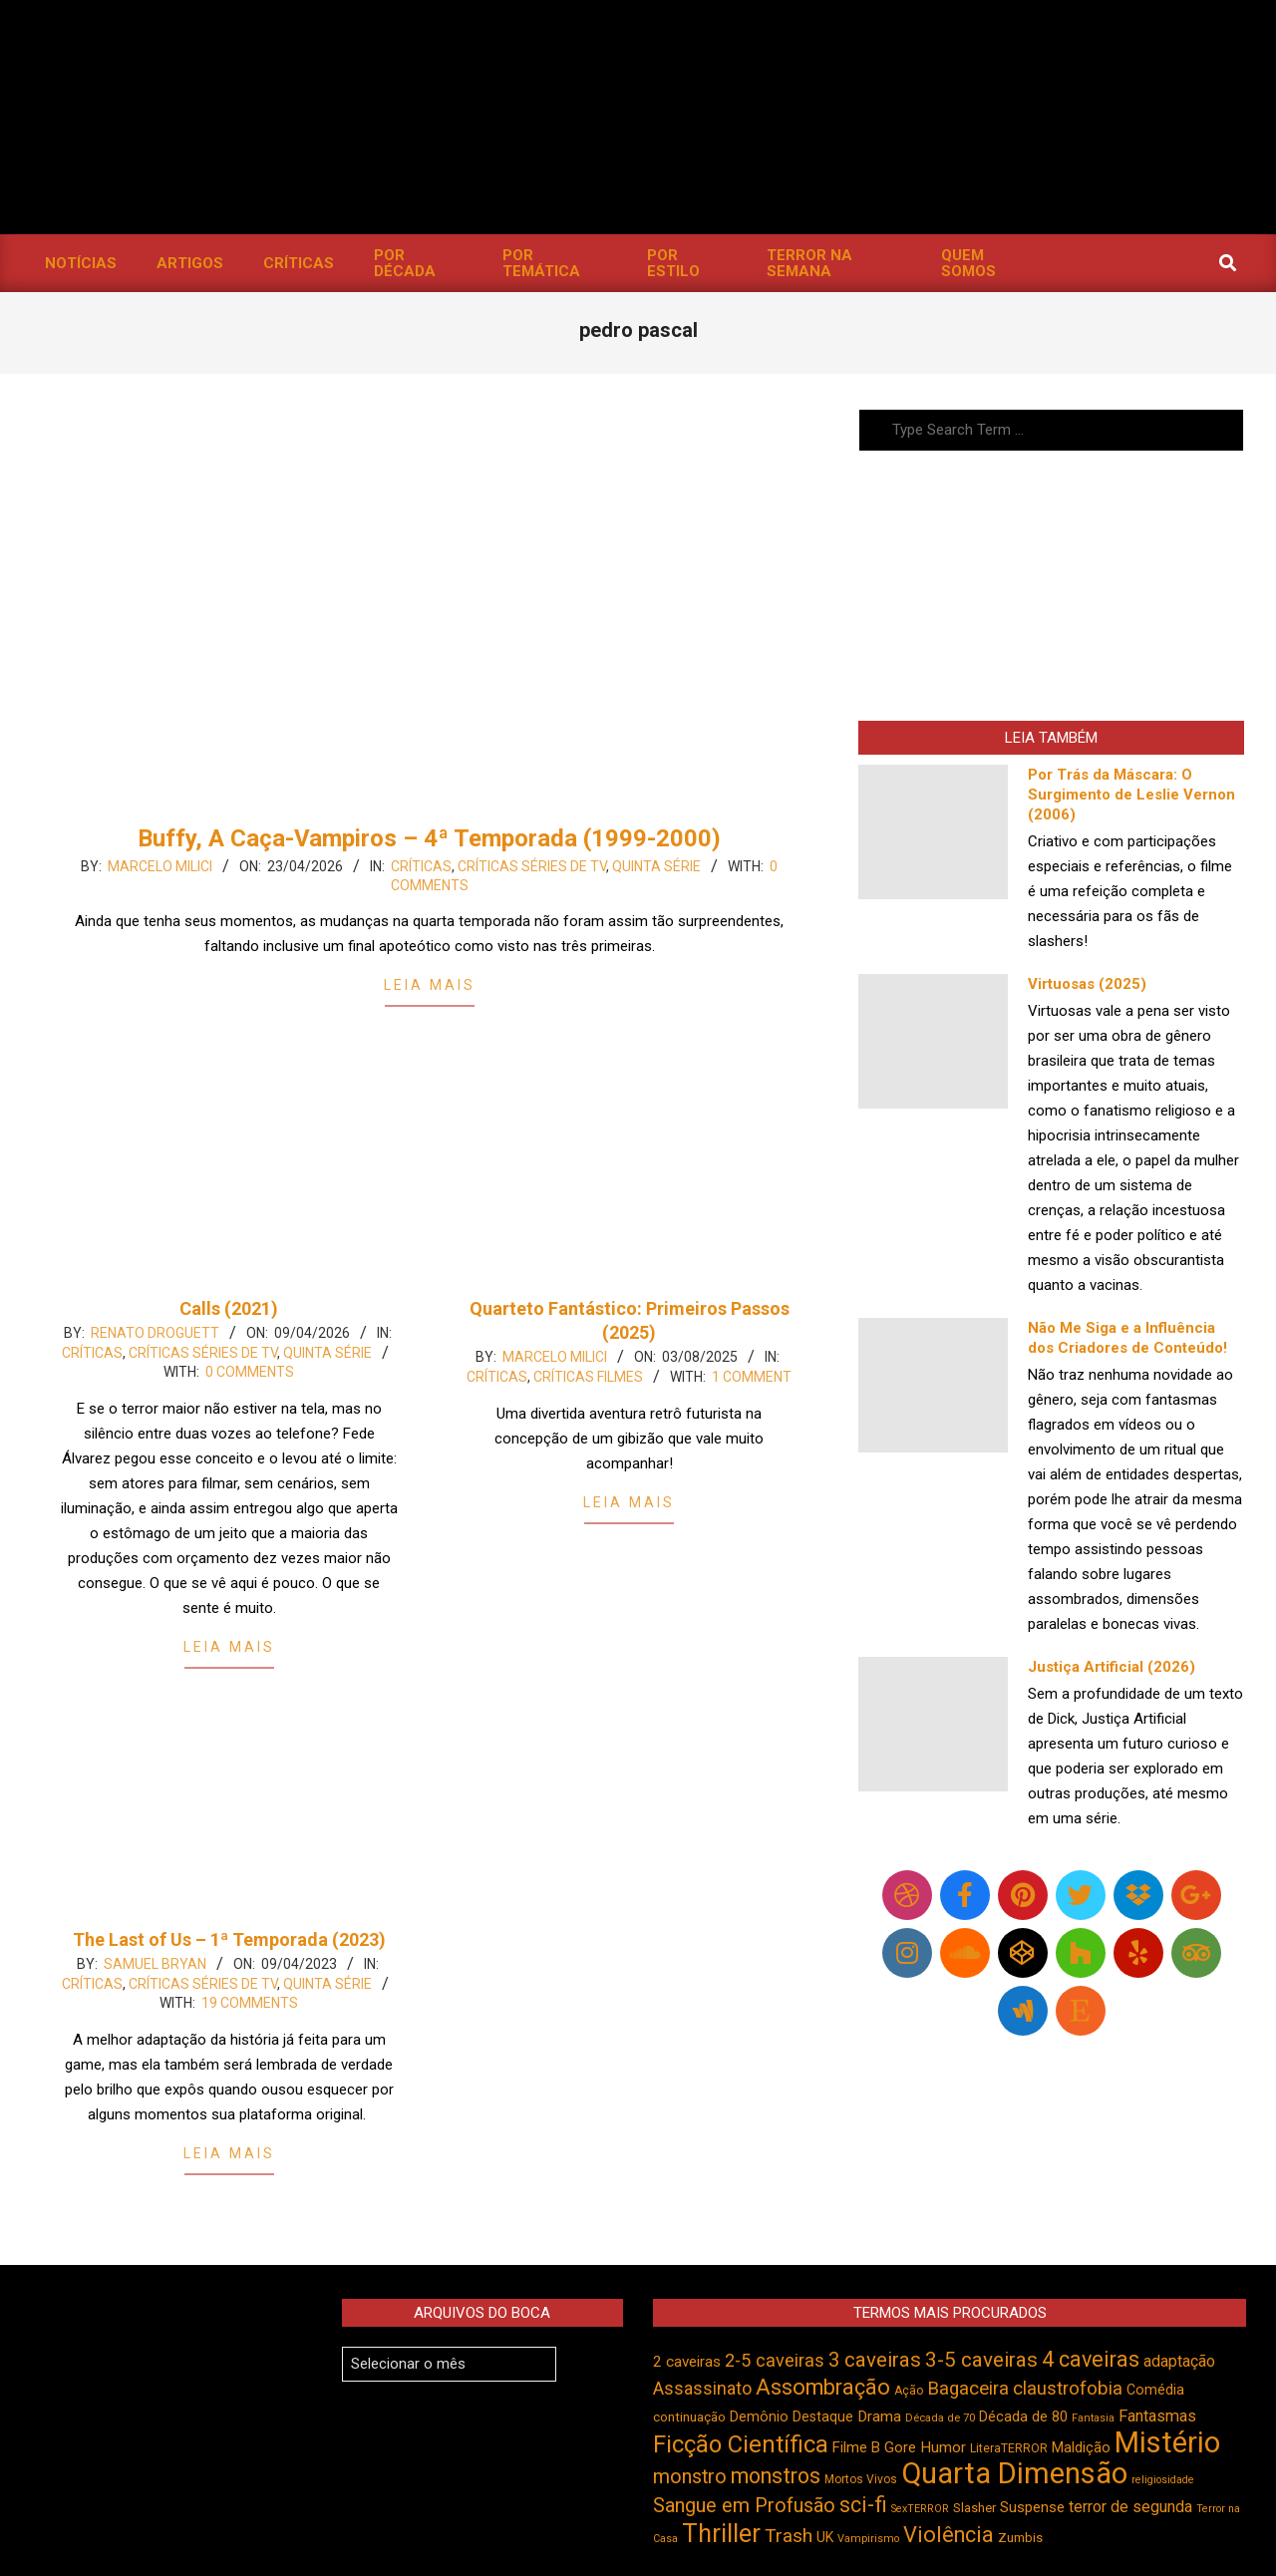 This screenshot has width=1276, height=2576. What do you see at coordinates (1090, 2359) in the screenshot?
I see `4 caveiras [4 caveiras (912 itens)]` at bounding box center [1090, 2359].